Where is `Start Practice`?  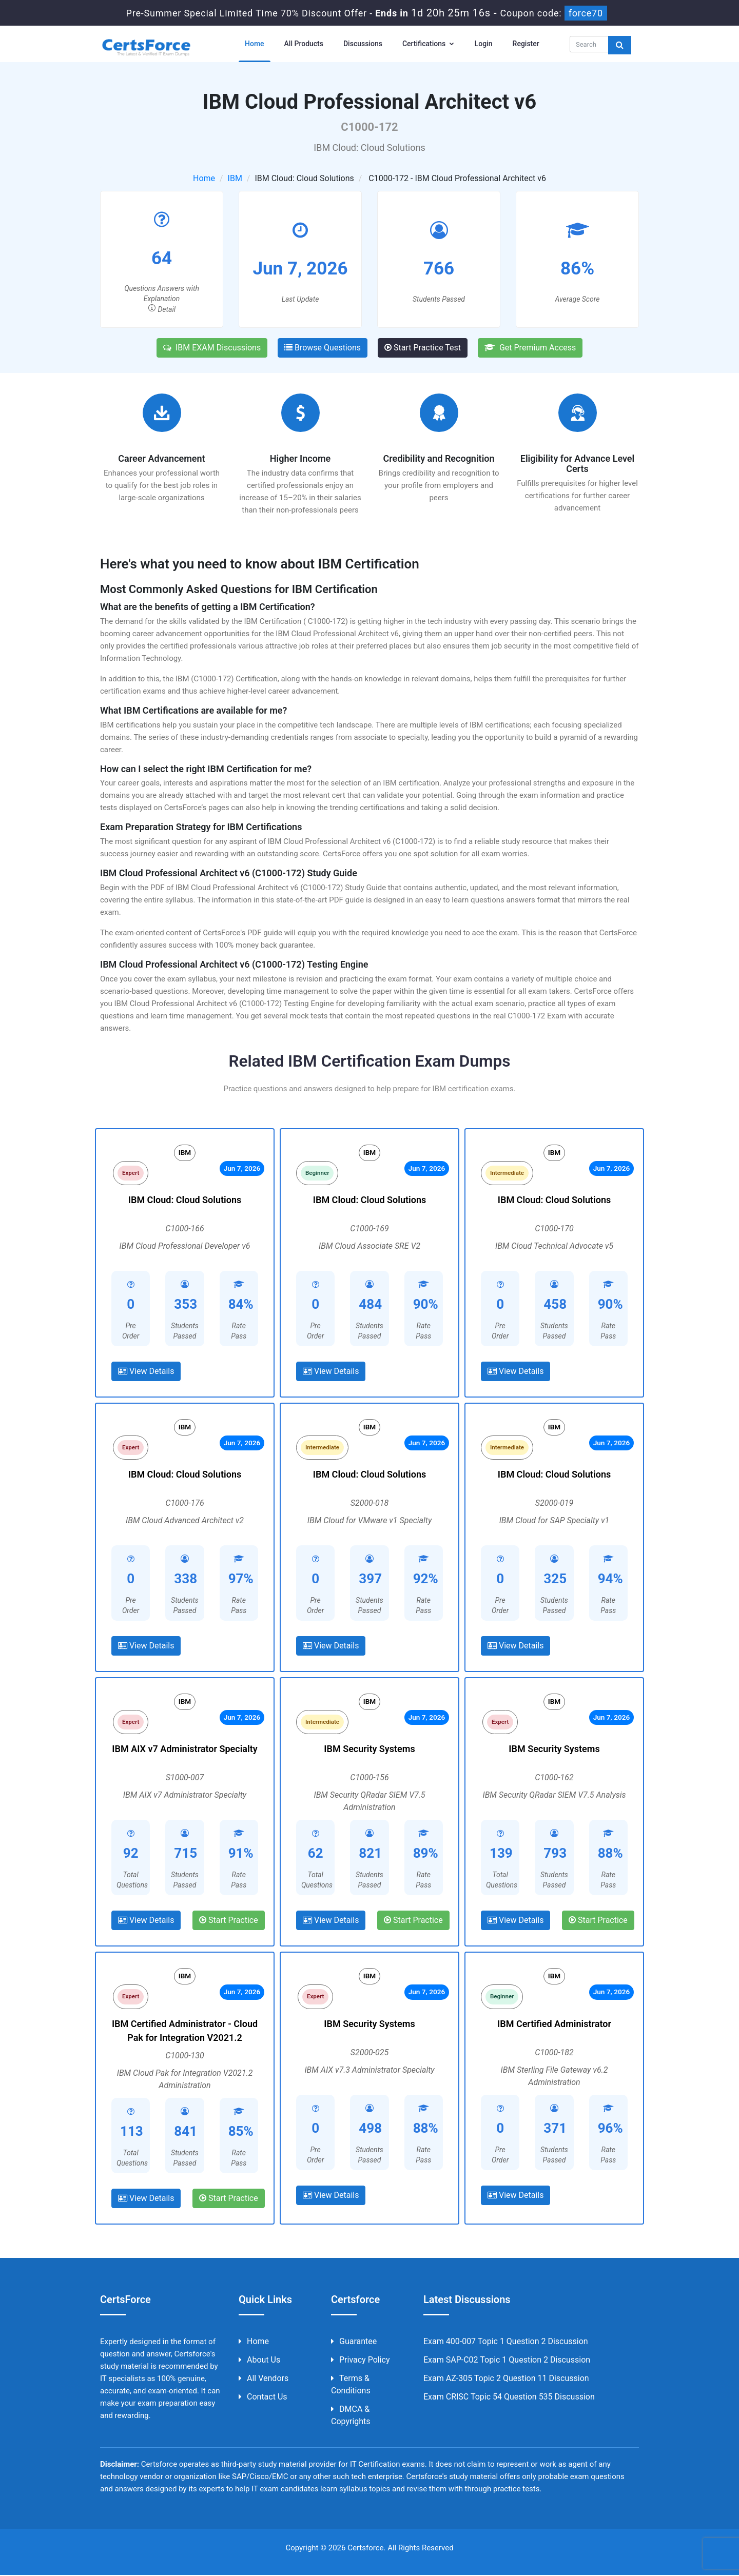 Start Practice is located at coordinates (228, 1920).